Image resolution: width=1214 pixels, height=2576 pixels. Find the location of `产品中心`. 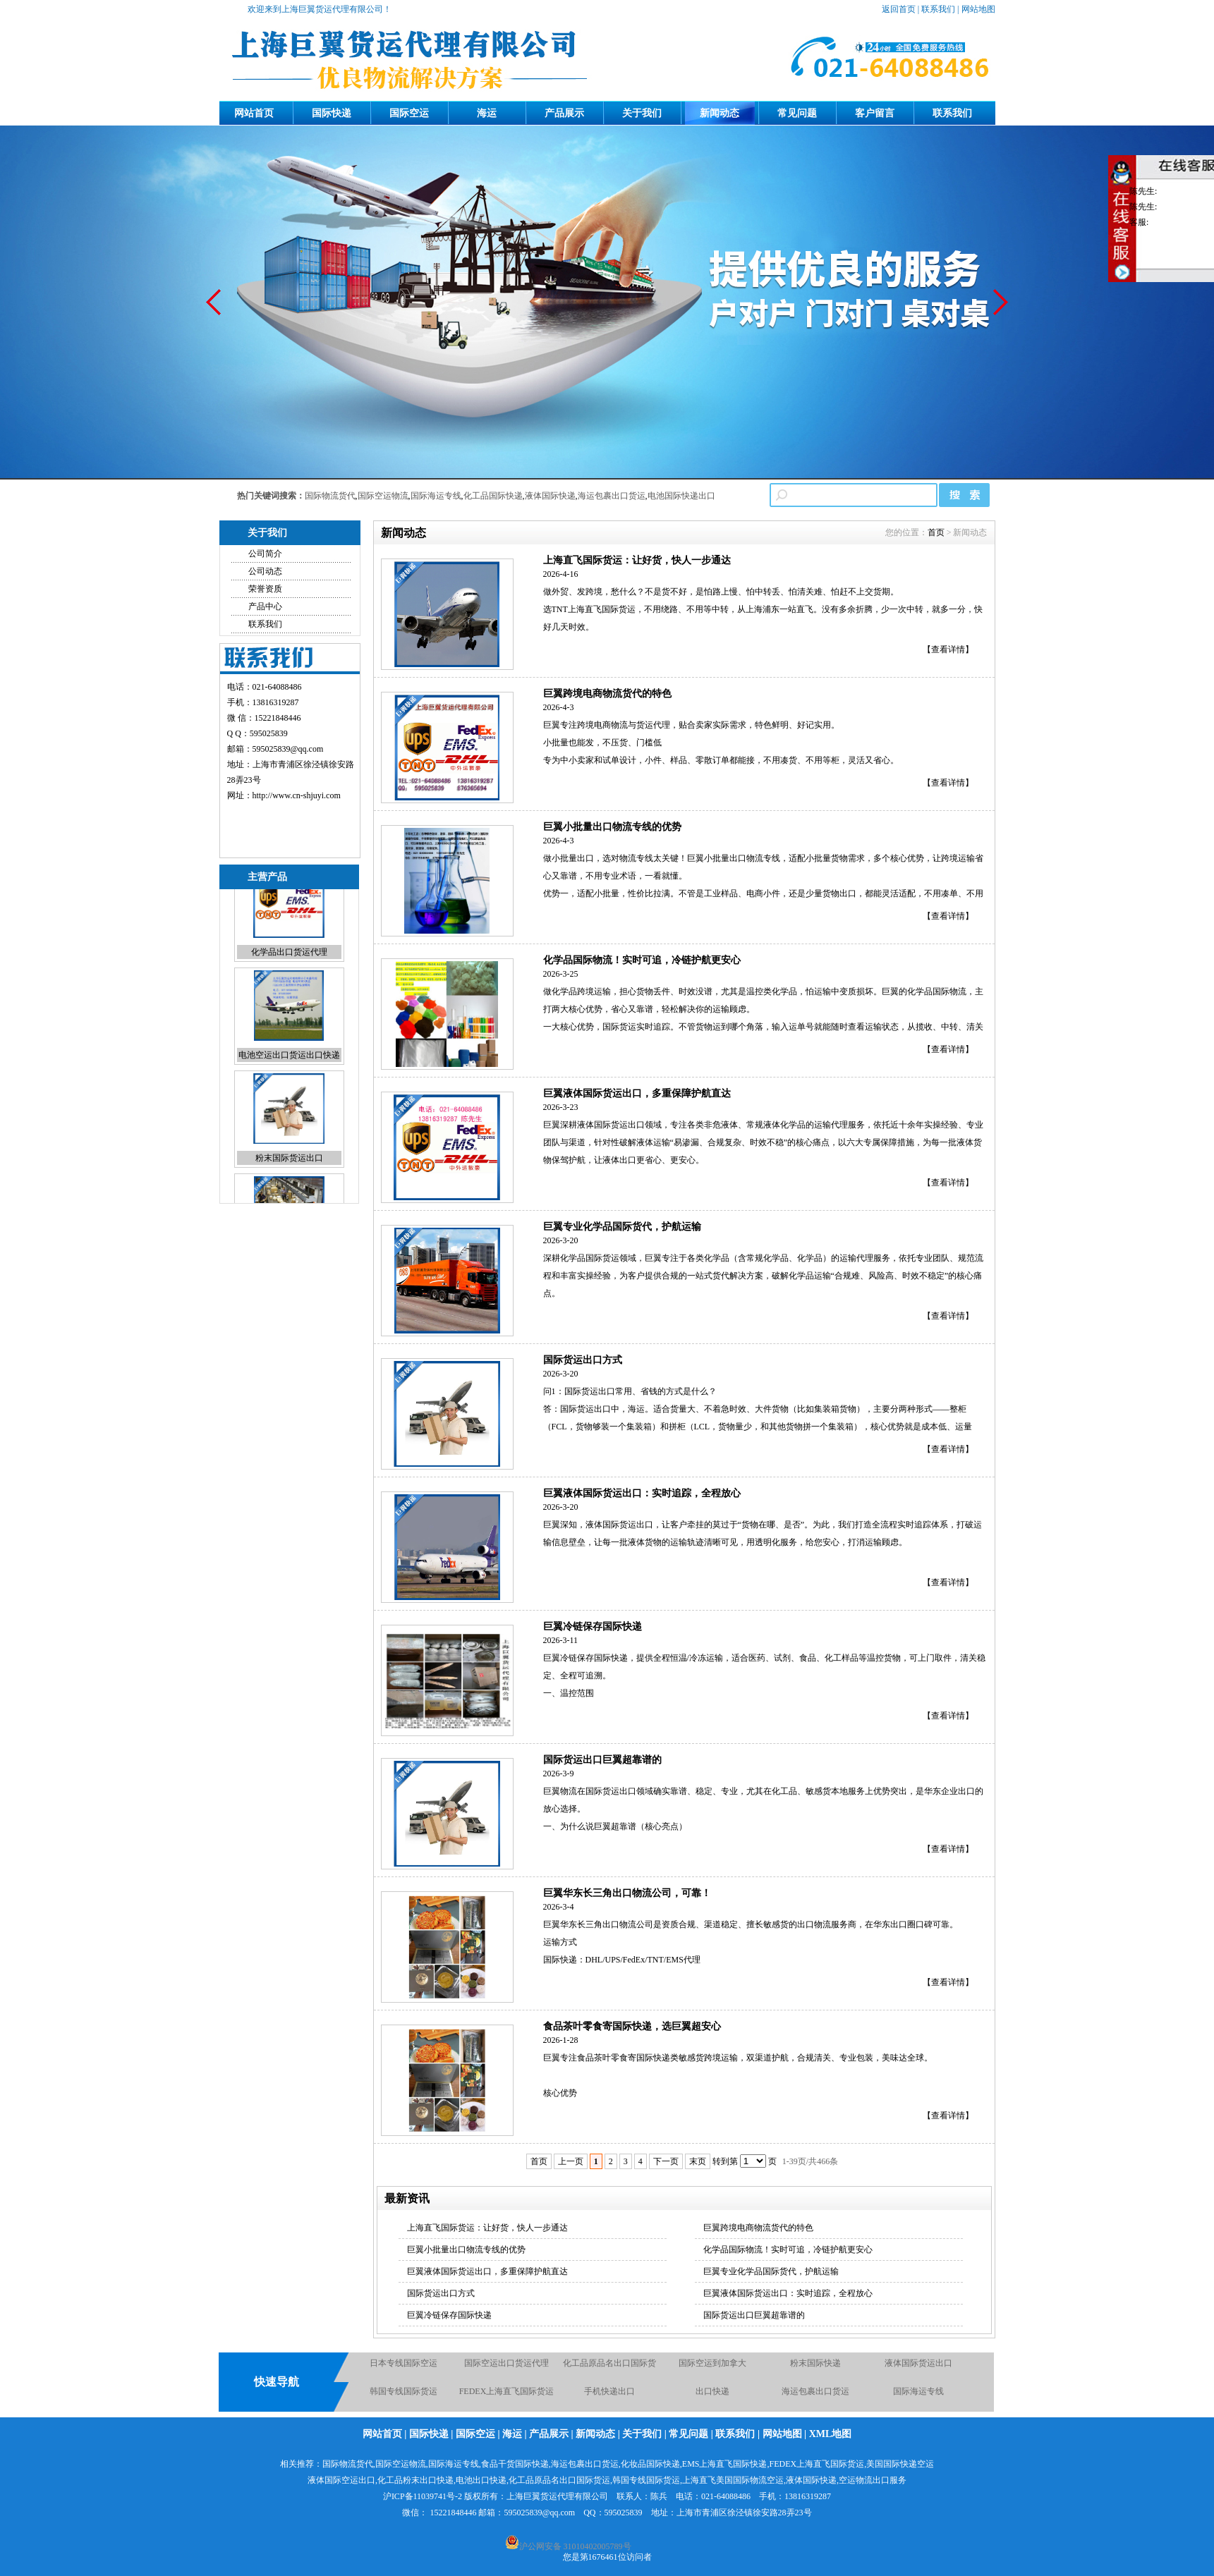

产品中心 is located at coordinates (265, 606).